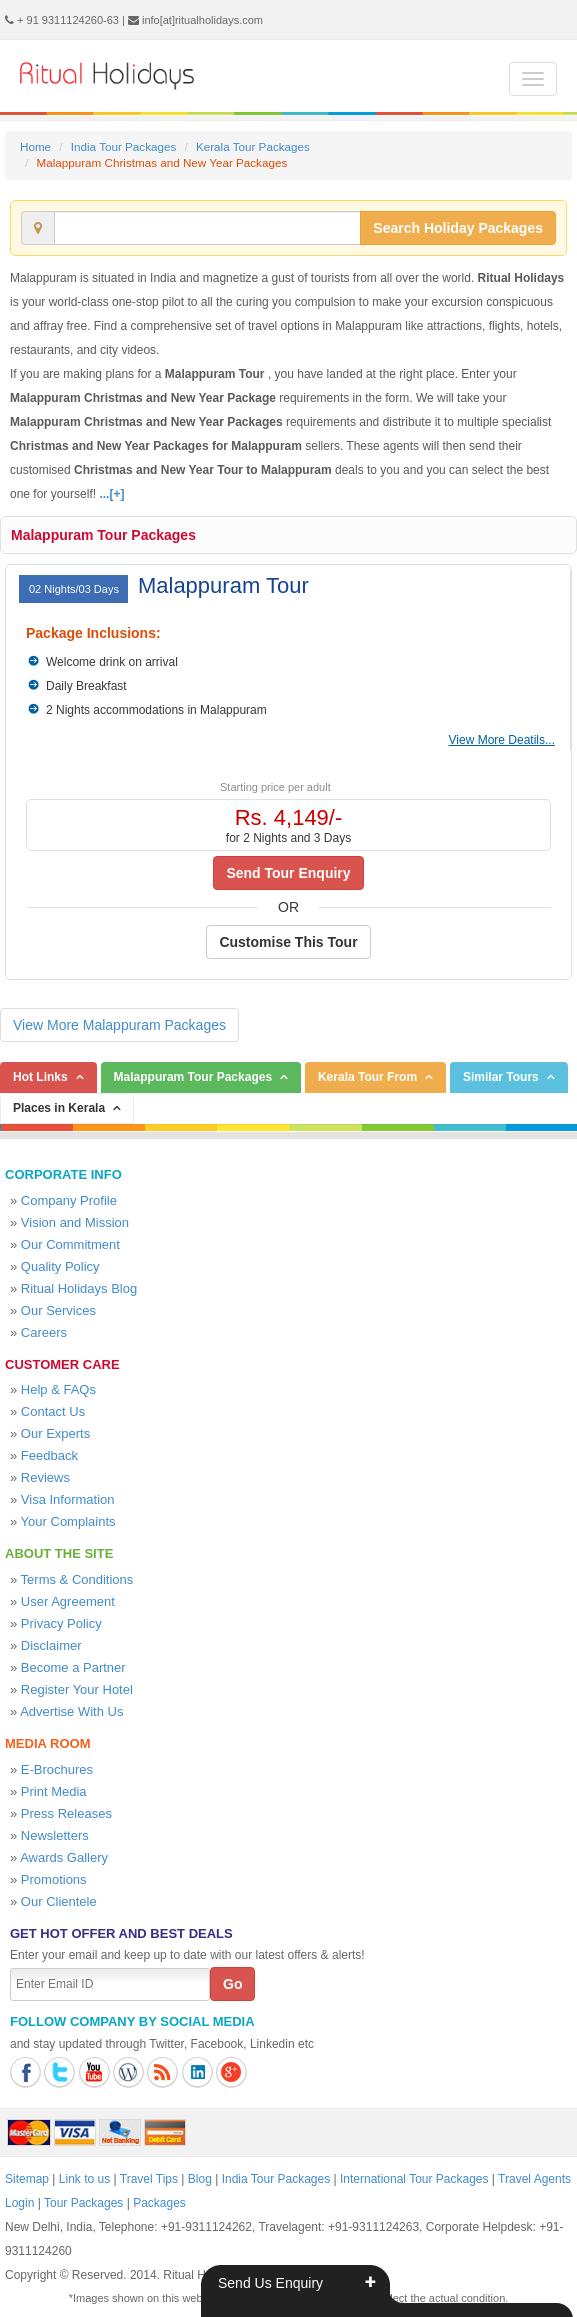 This screenshot has width=577, height=2317. Describe the element at coordinates (57, 1769) in the screenshot. I see `E-Brochures` at that location.